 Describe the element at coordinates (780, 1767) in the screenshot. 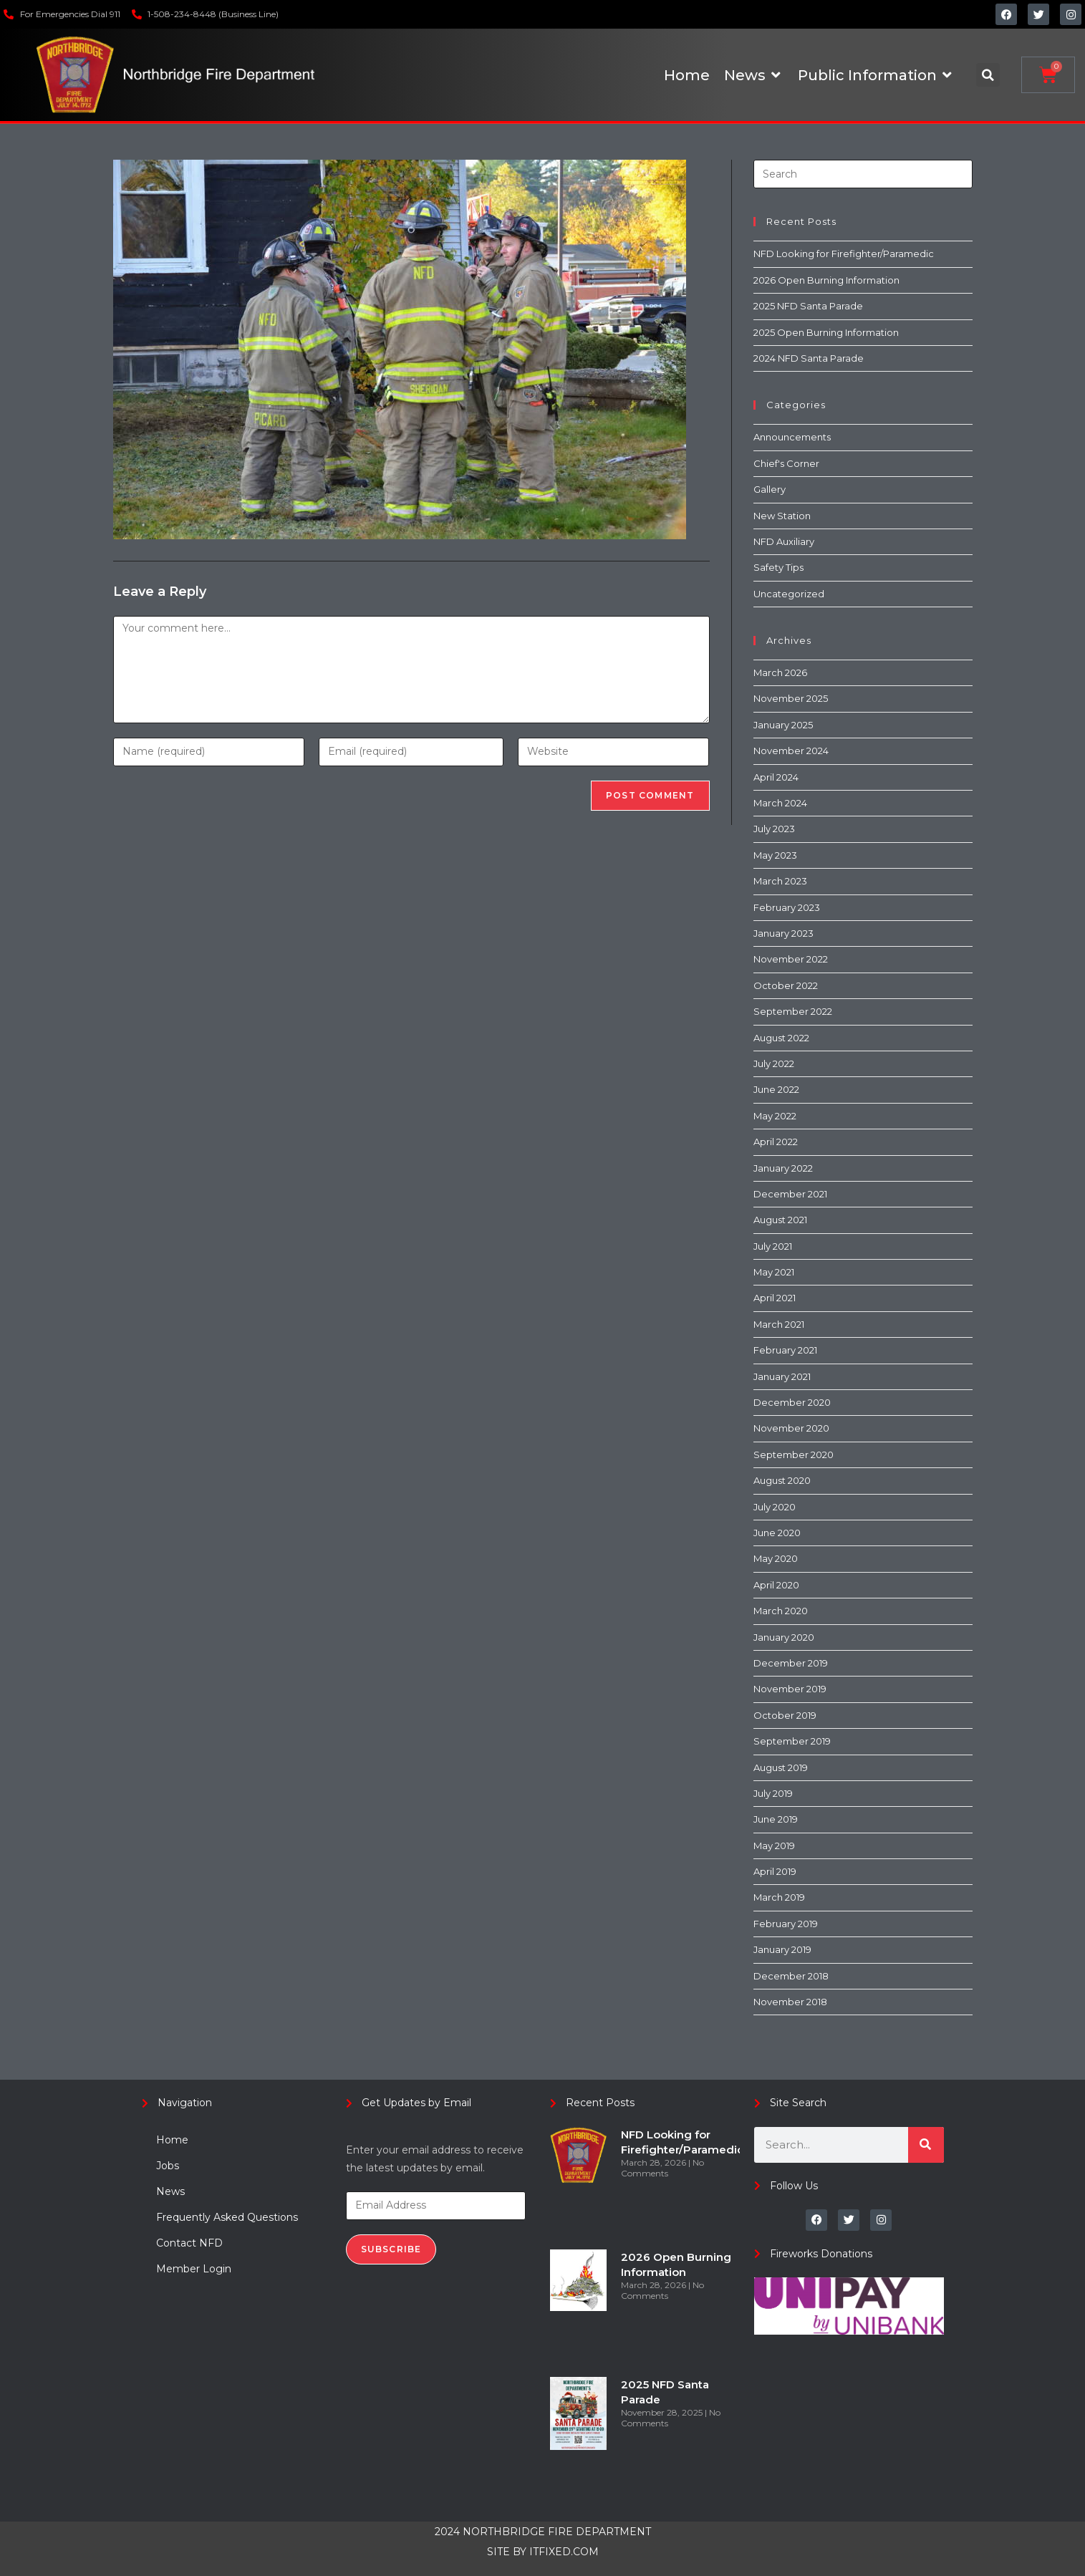

I see `August 2019` at that location.